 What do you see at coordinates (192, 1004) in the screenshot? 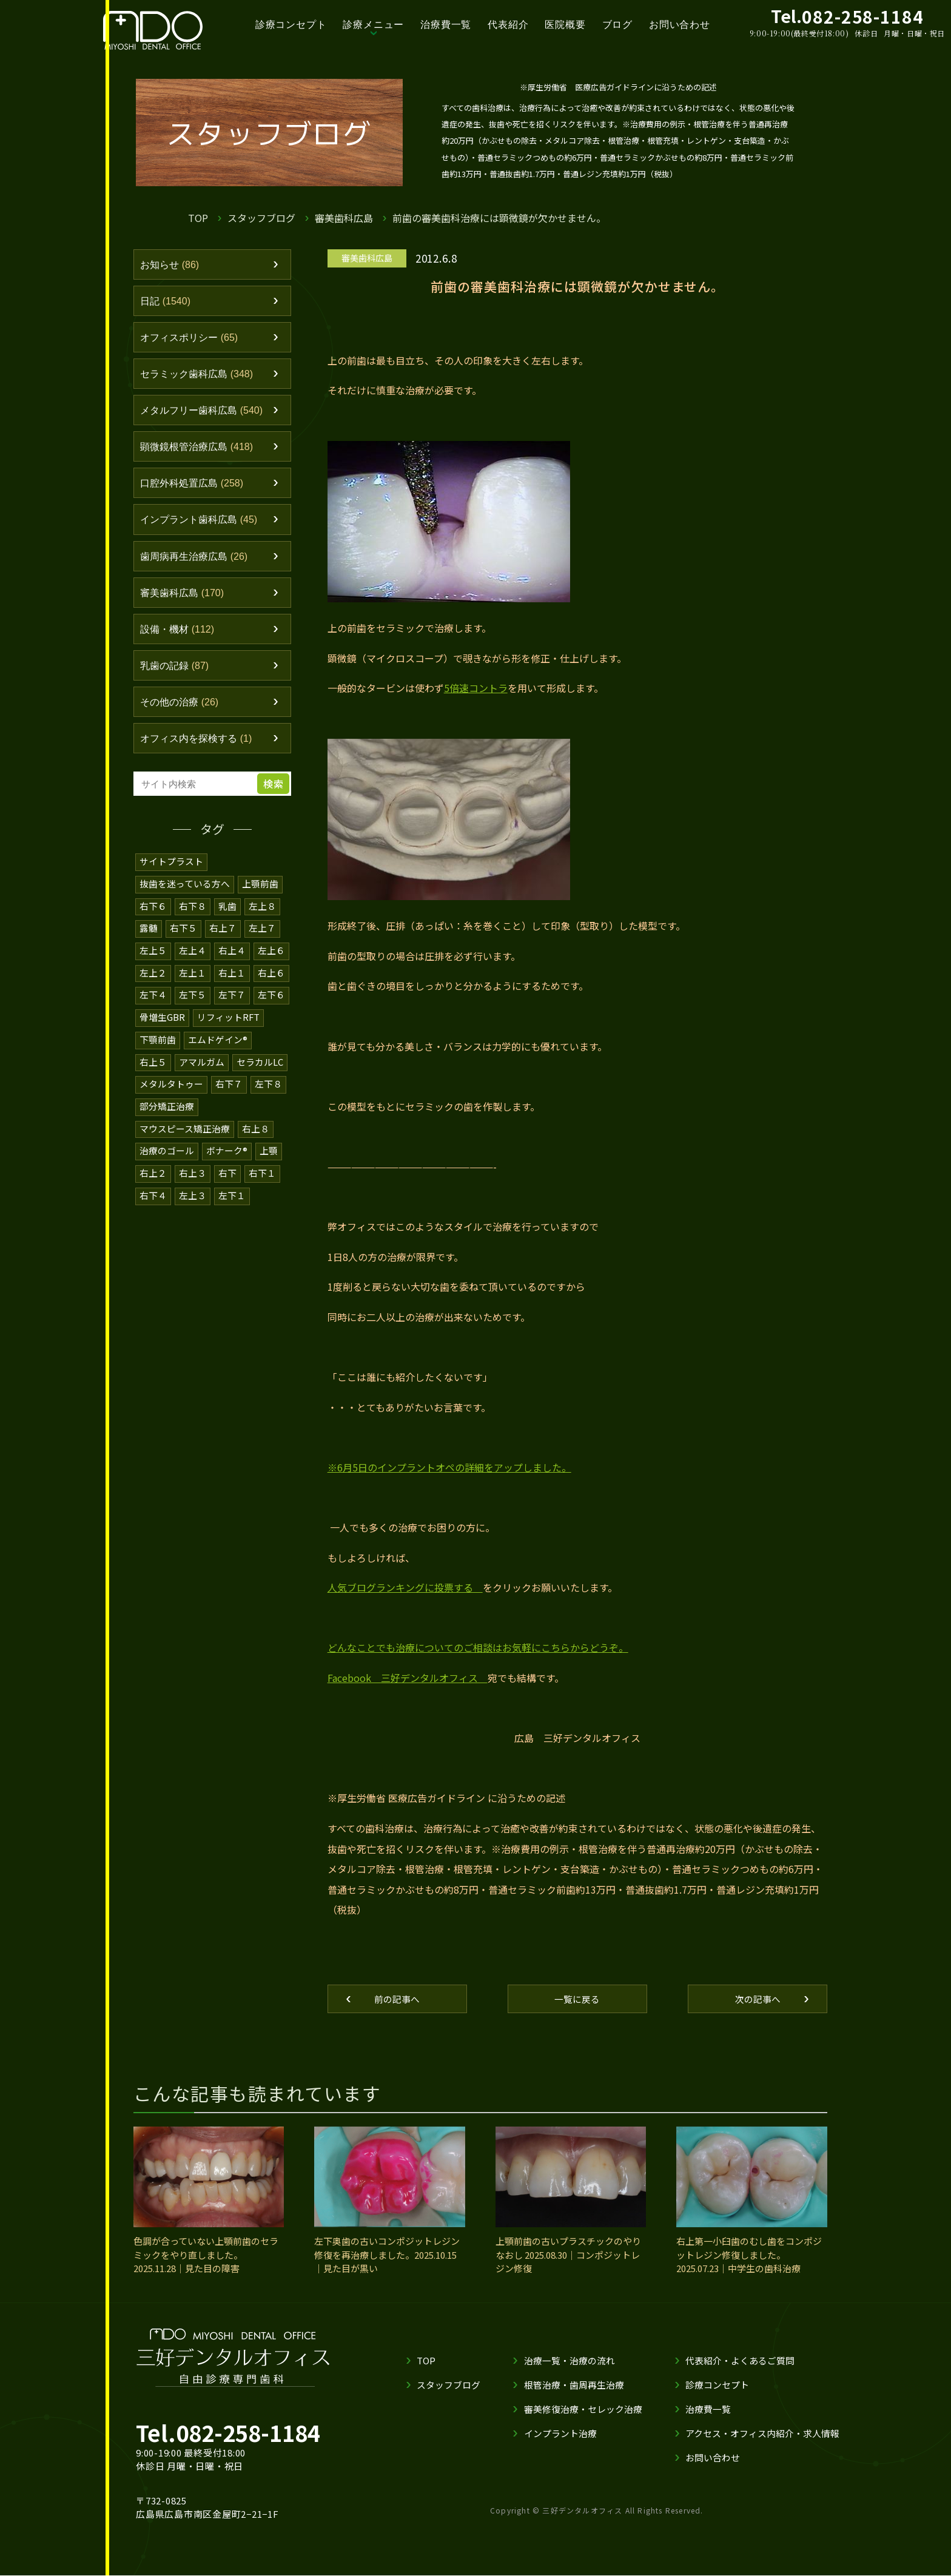
I see `左下５` at bounding box center [192, 1004].